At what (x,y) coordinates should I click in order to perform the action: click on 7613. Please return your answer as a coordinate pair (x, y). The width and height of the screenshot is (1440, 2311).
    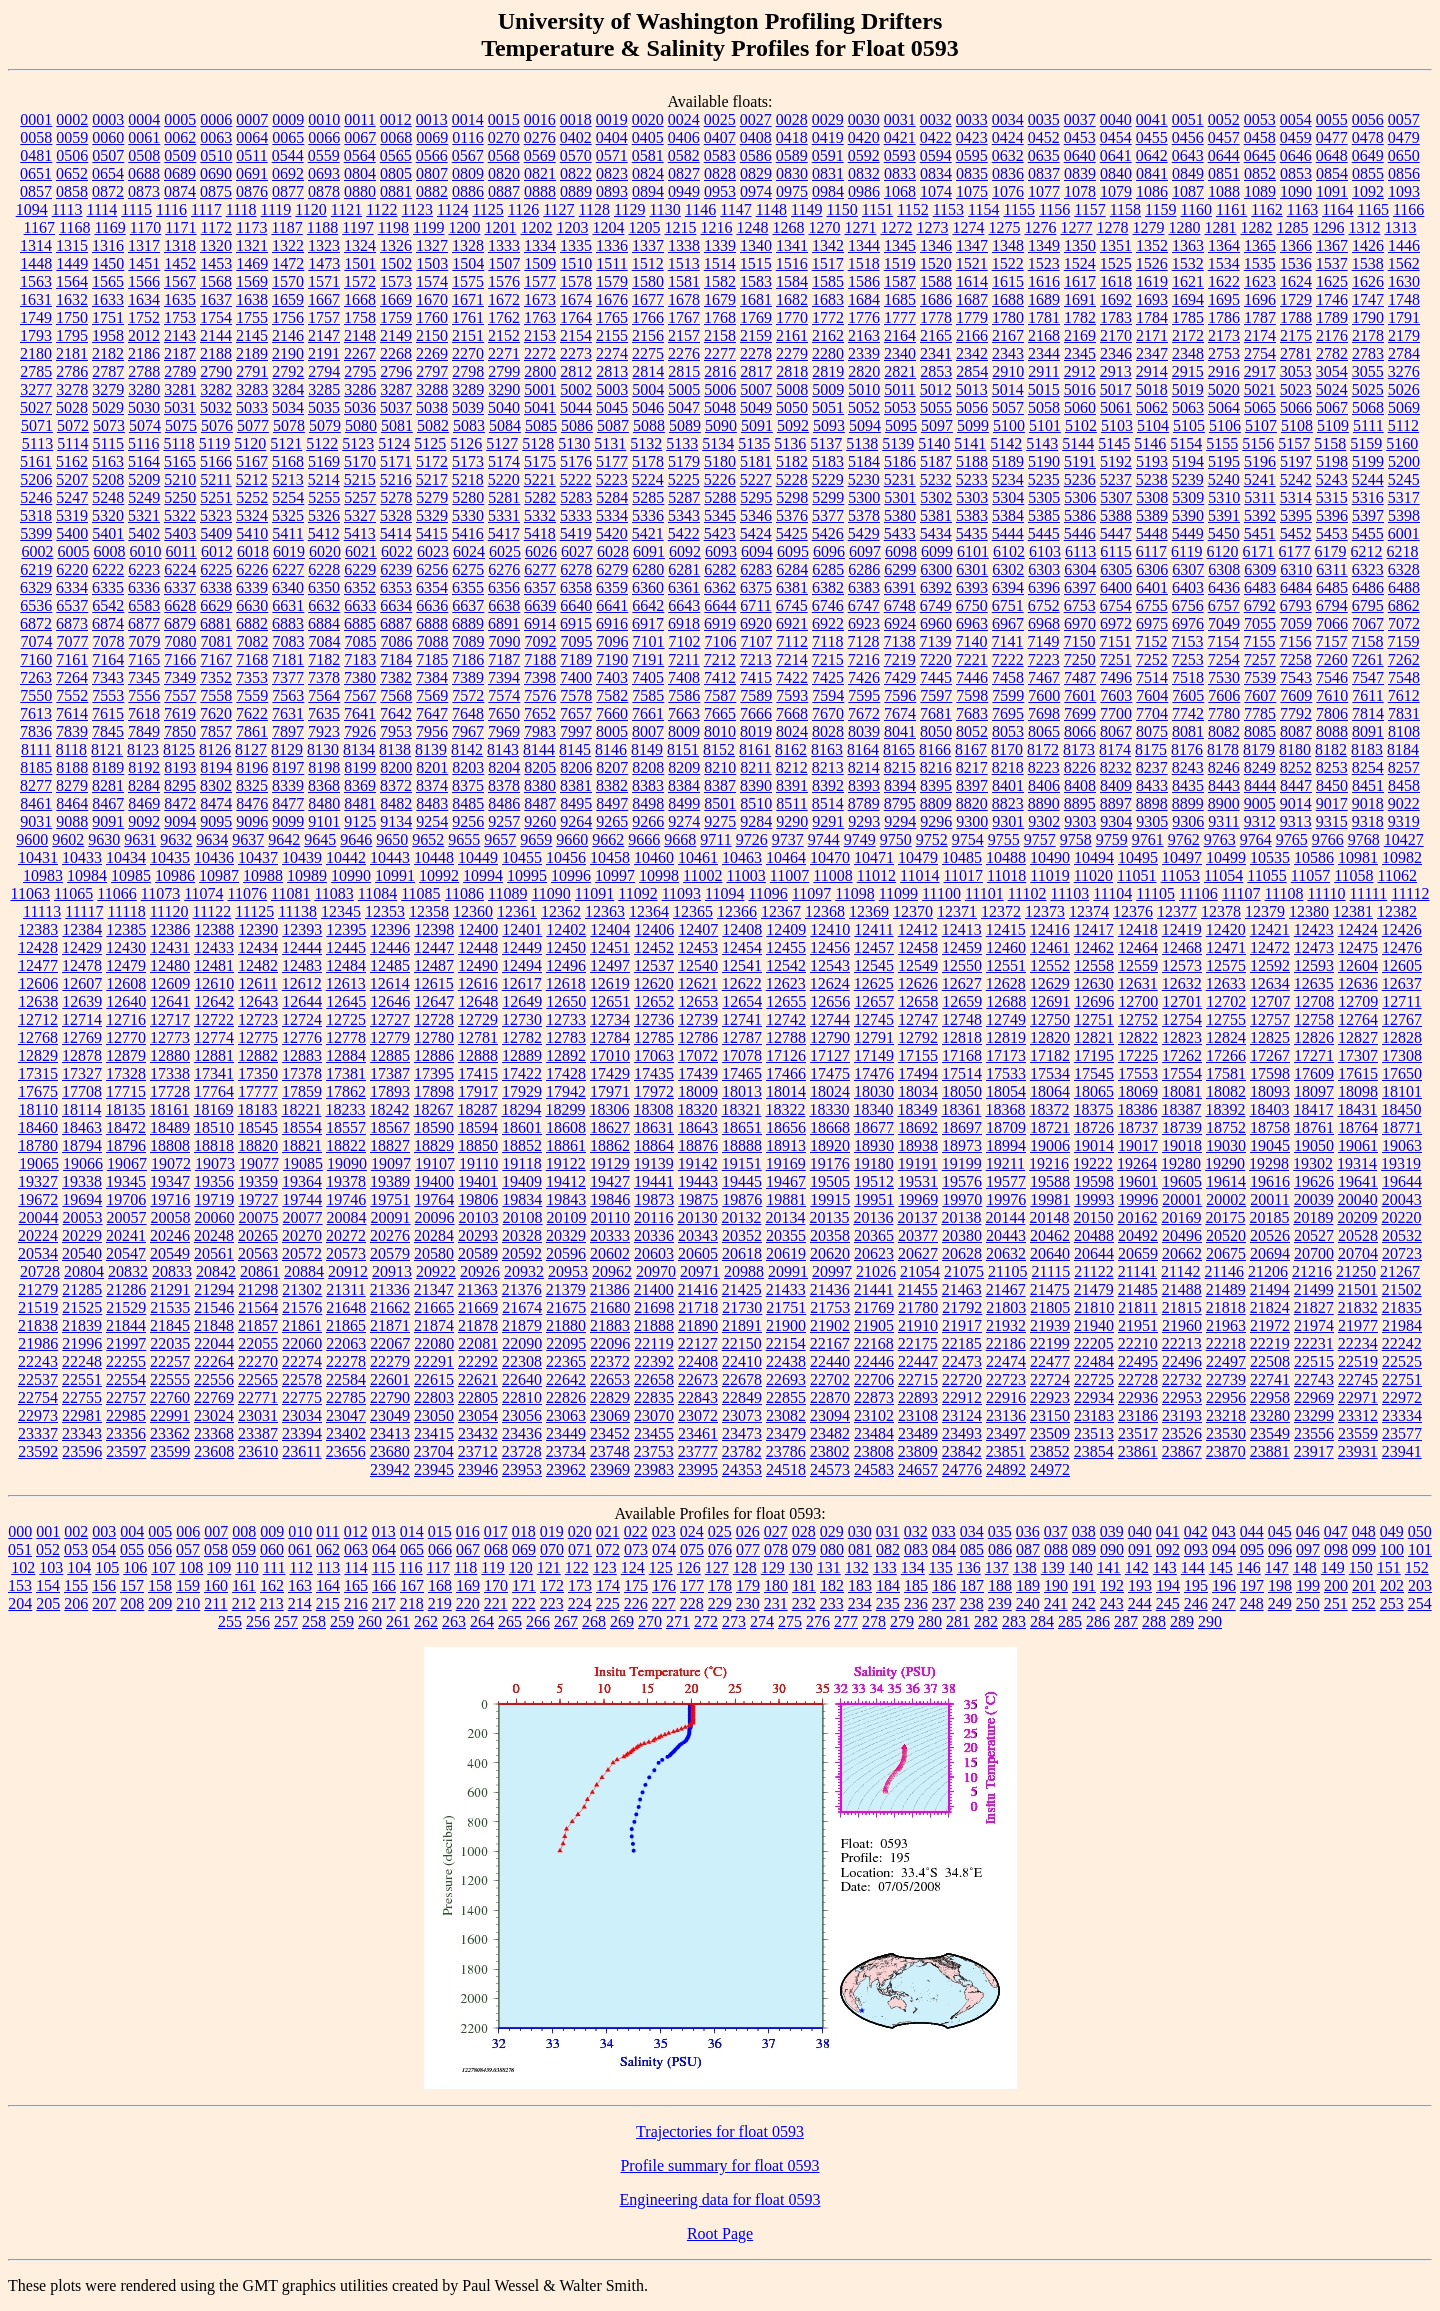
    Looking at the image, I should click on (36, 713).